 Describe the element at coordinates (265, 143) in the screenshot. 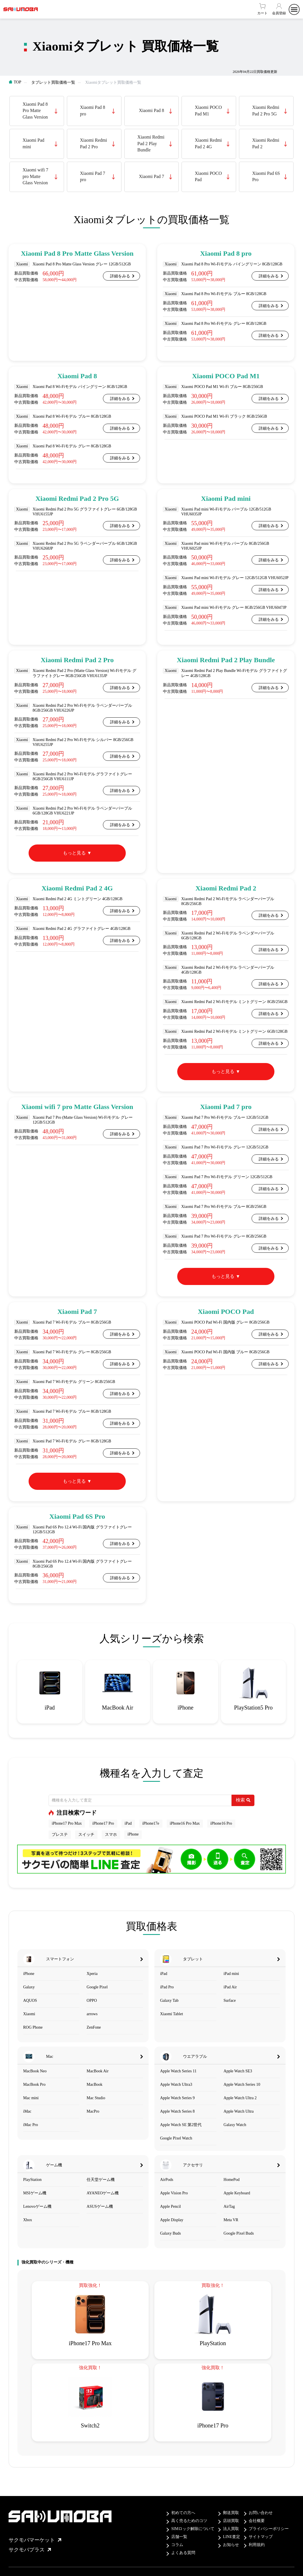

I see `Xiaomi Redmi Pad 2` at that location.